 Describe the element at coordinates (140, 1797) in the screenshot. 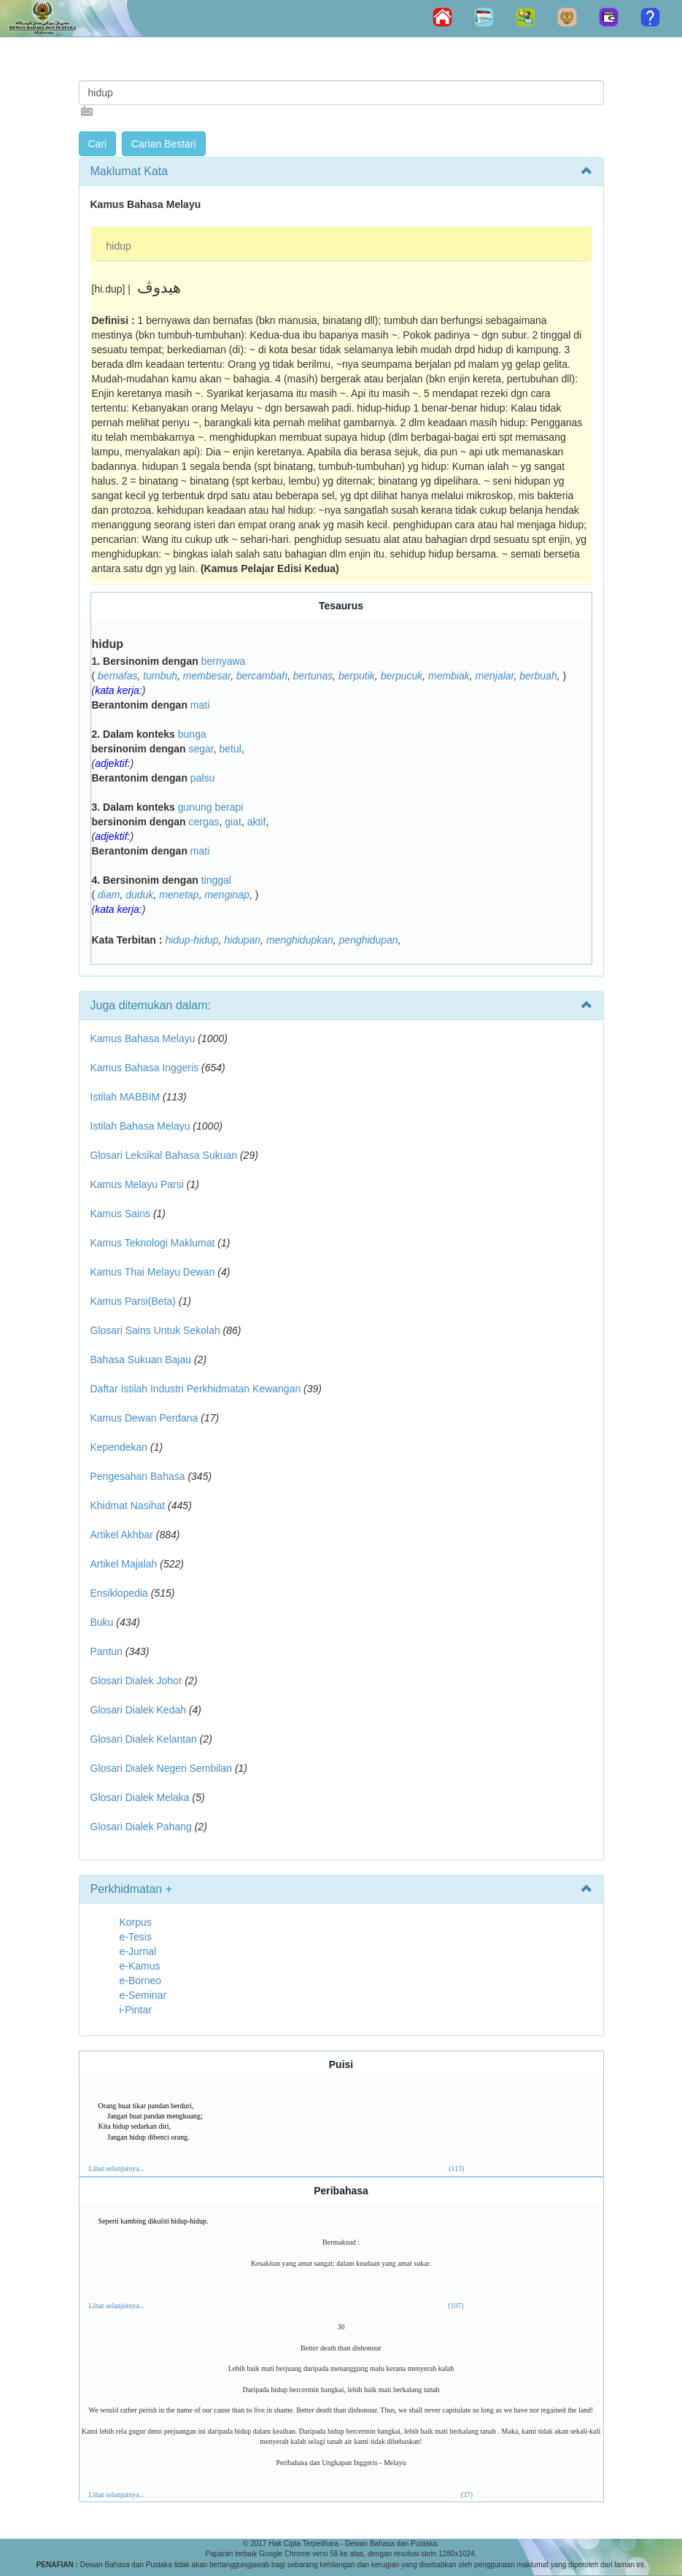

I see `Glosari Dialek Melaka` at that location.